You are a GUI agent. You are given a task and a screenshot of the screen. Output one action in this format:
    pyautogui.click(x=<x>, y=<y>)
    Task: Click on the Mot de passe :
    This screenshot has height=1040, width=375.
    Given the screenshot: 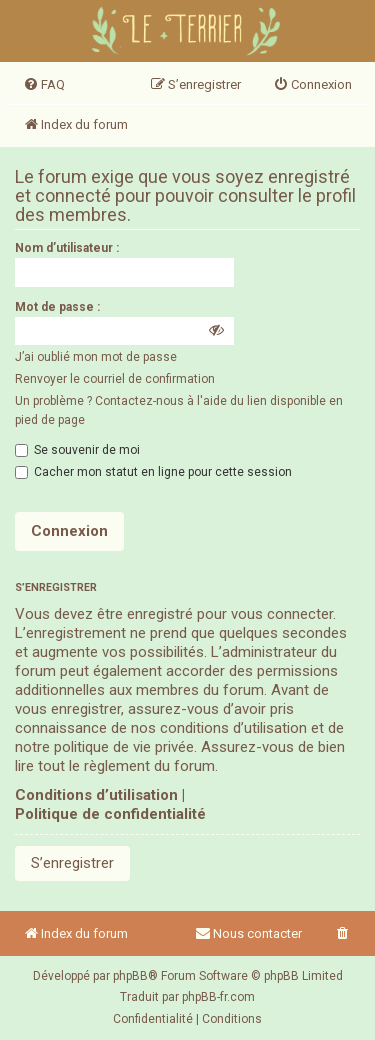 What is the action you would take?
    pyautogui.click(x=57, y=307)
    